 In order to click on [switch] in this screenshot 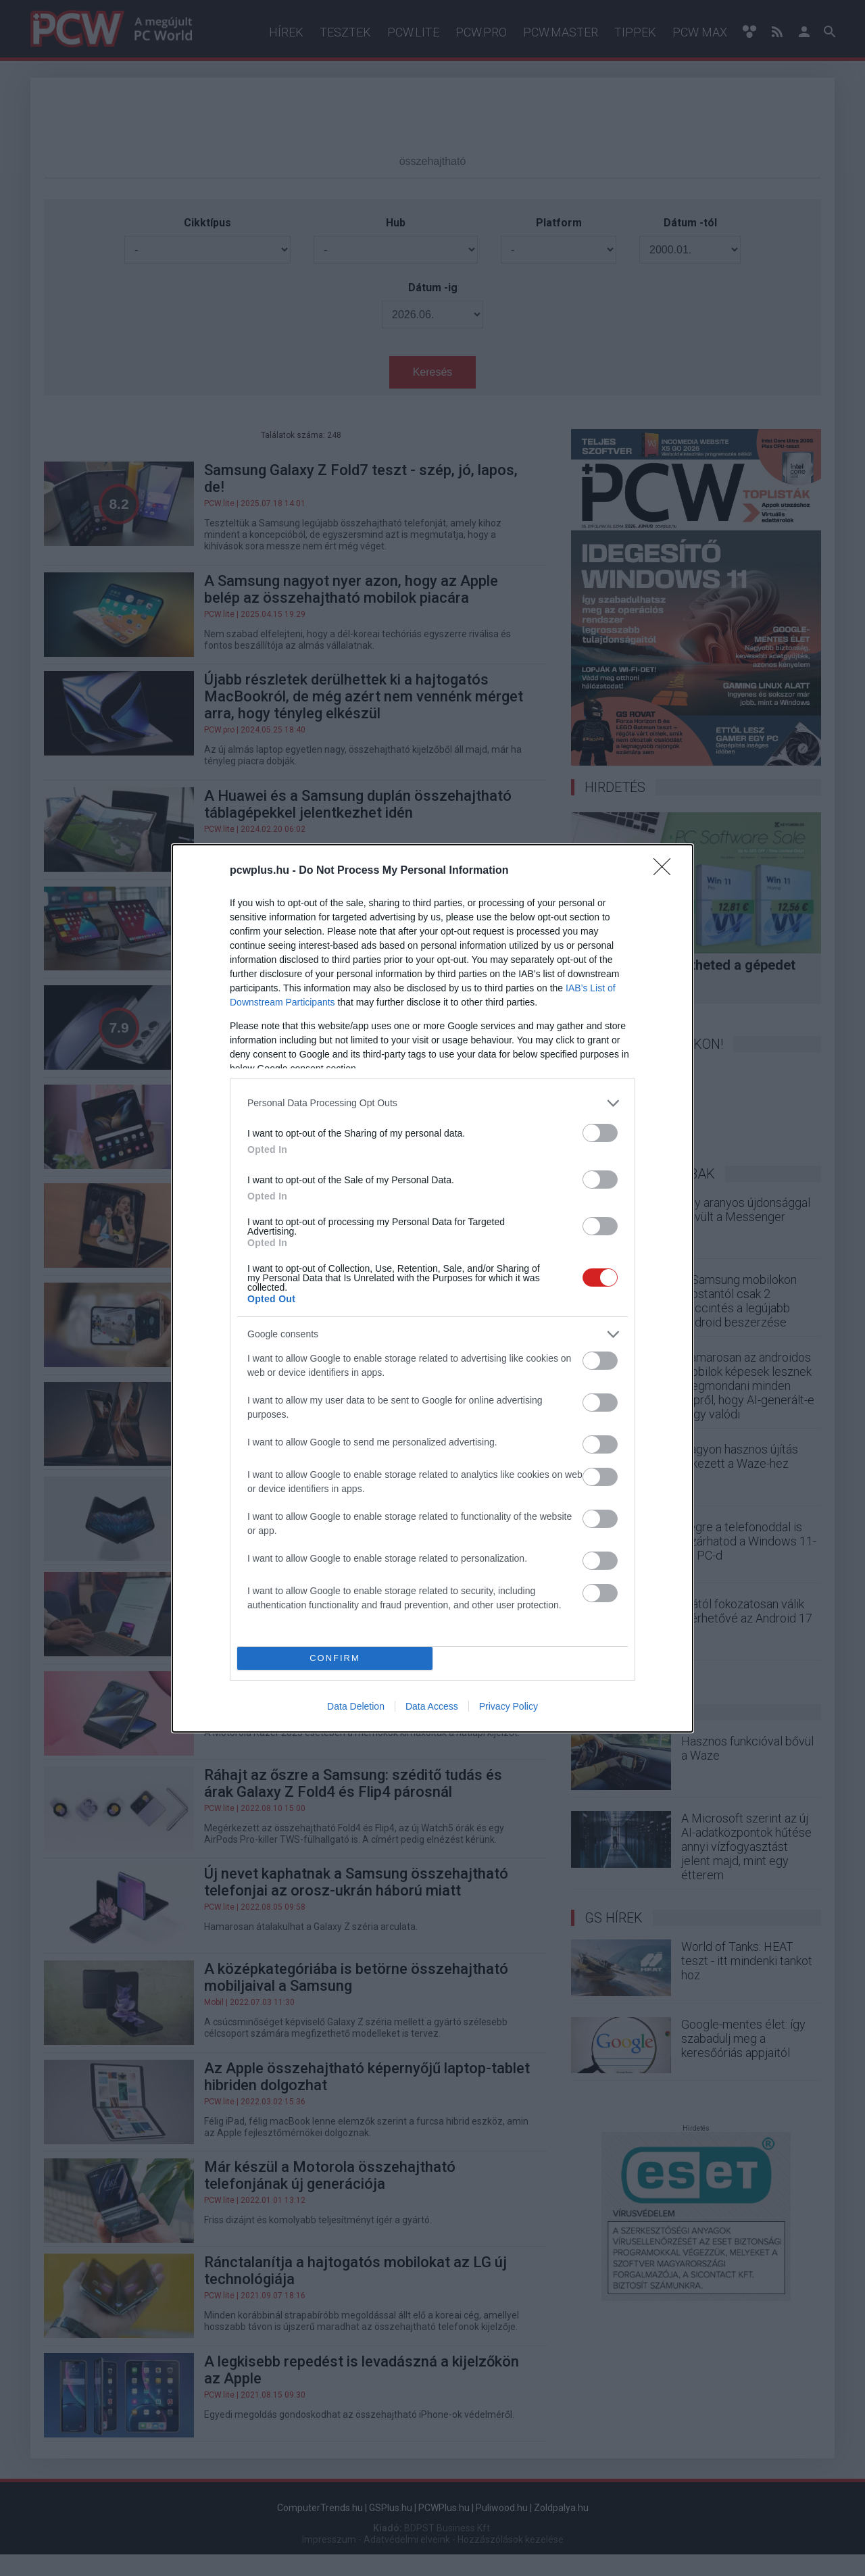, I will do `click(600, 1133)`.